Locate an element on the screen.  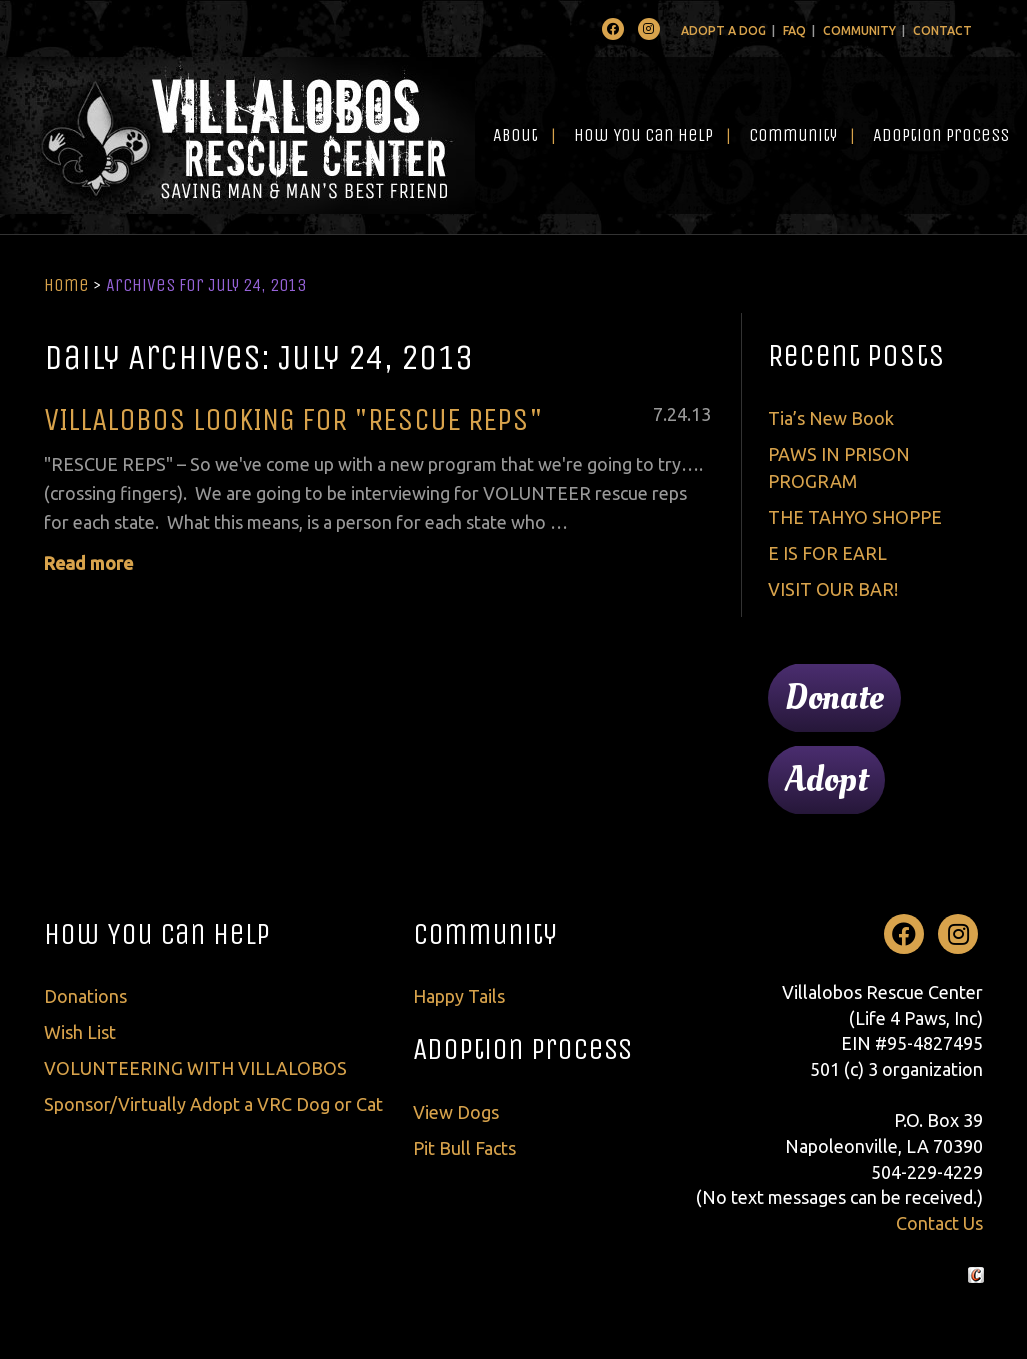
VILLALOBOS LOOKING FOR "RESCUE REPS" is located at coordinates (293, 419).